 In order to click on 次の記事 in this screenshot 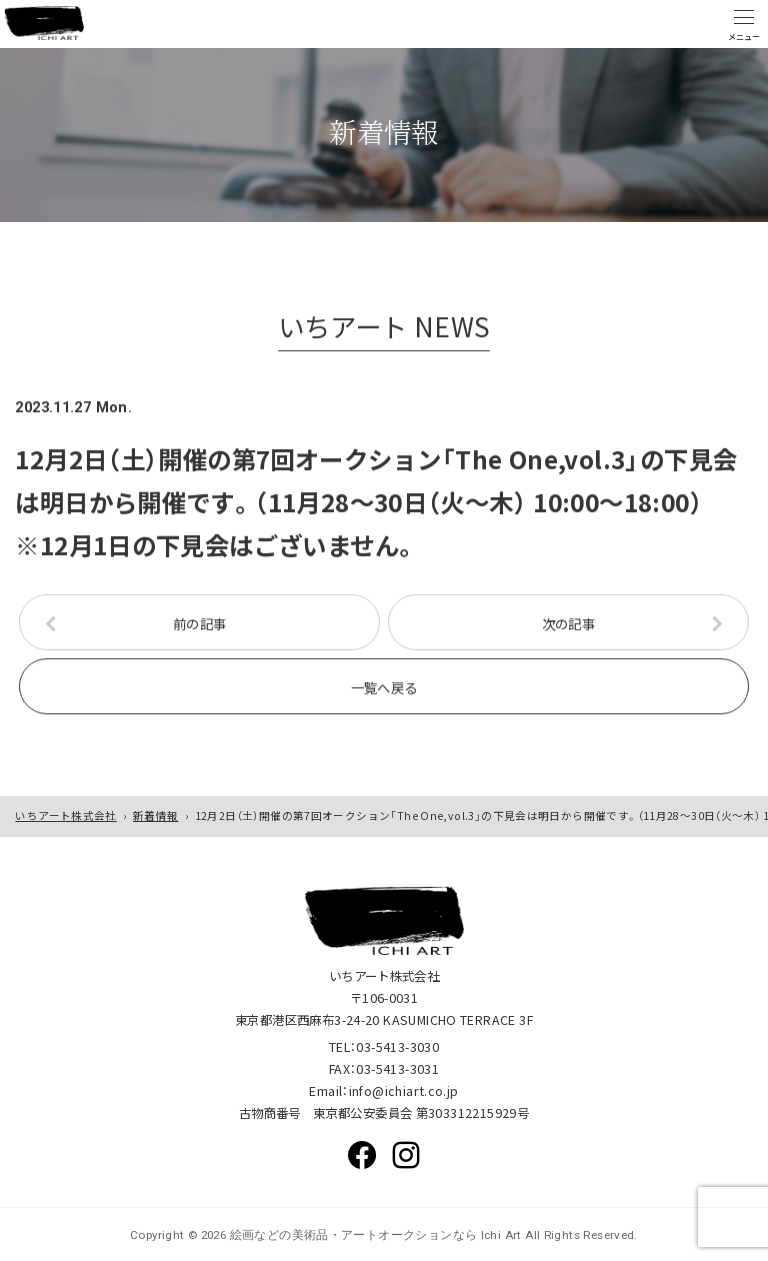, I will do `click(569, 627)`.